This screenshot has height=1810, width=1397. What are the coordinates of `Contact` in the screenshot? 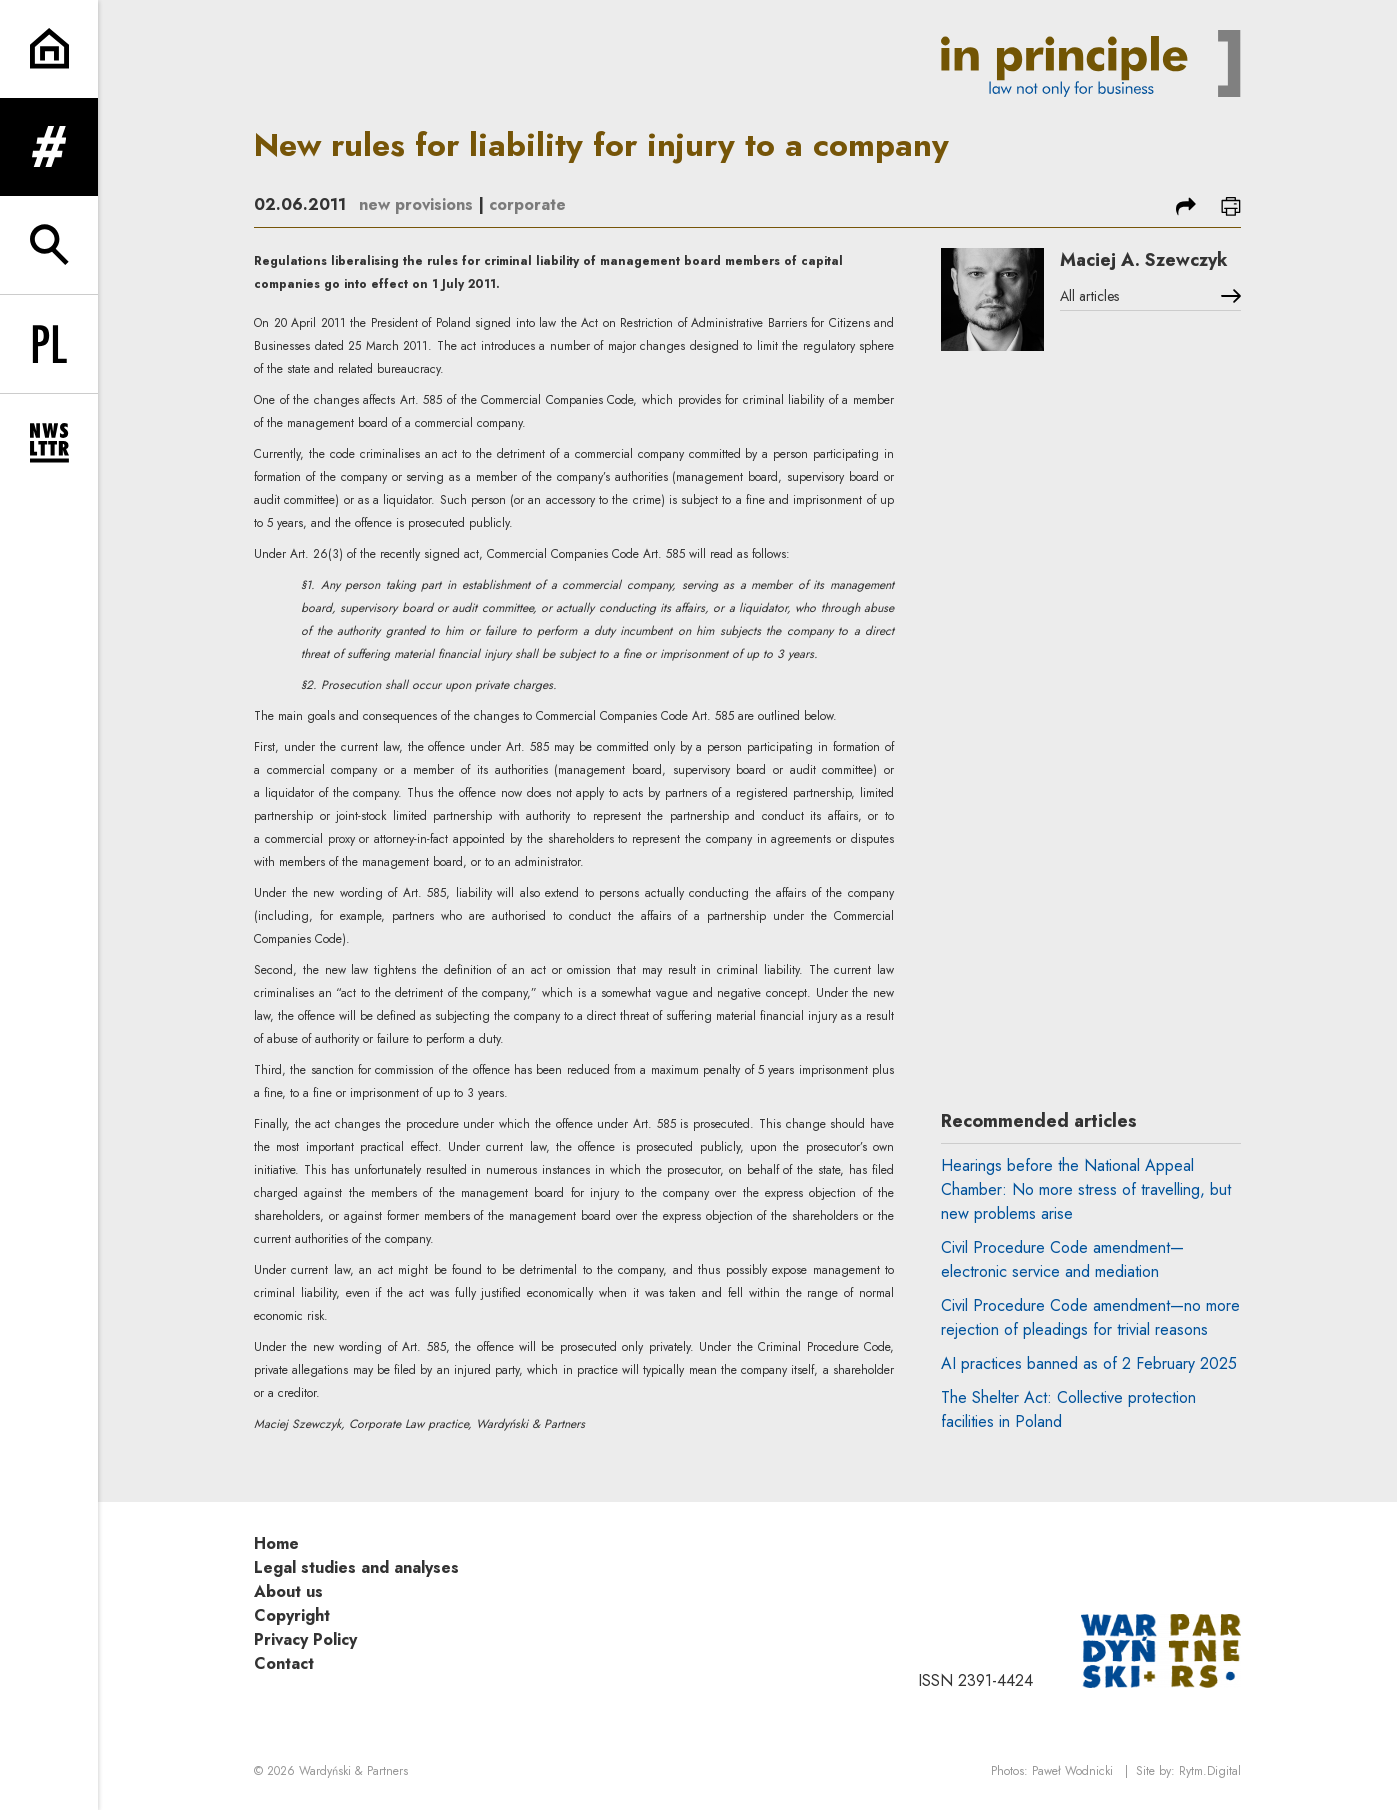 It's located at (284, 1663).